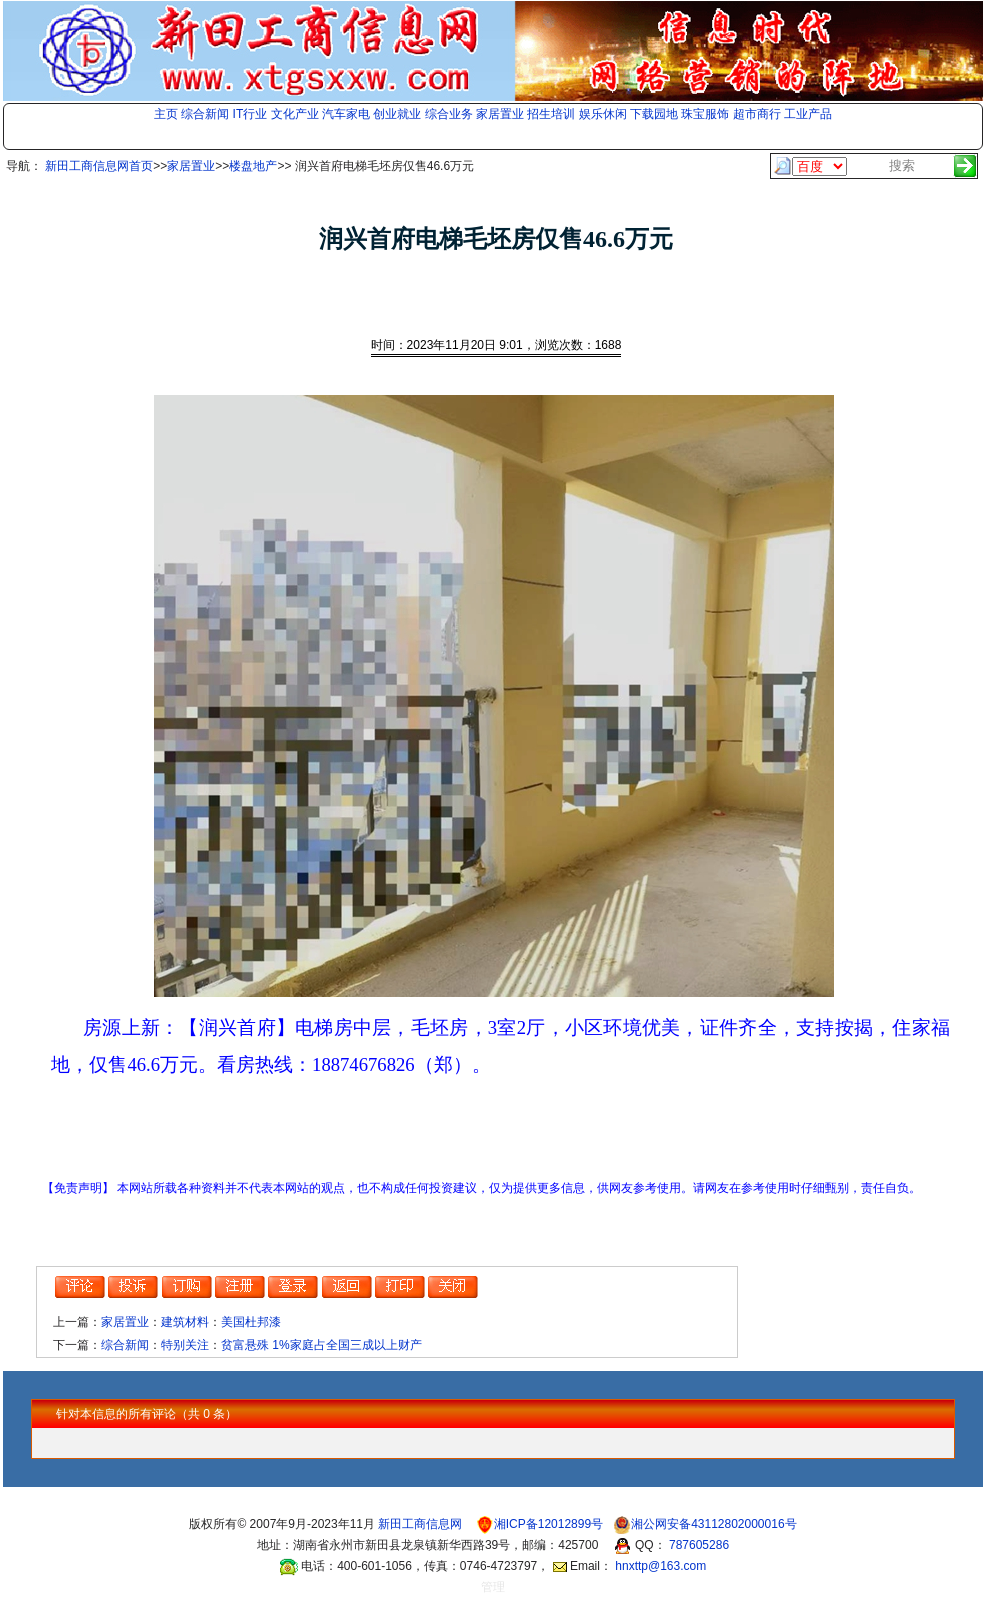  Describe the element at coordinates (250, 114) in the screenshot. I see `IT行业` at that location.